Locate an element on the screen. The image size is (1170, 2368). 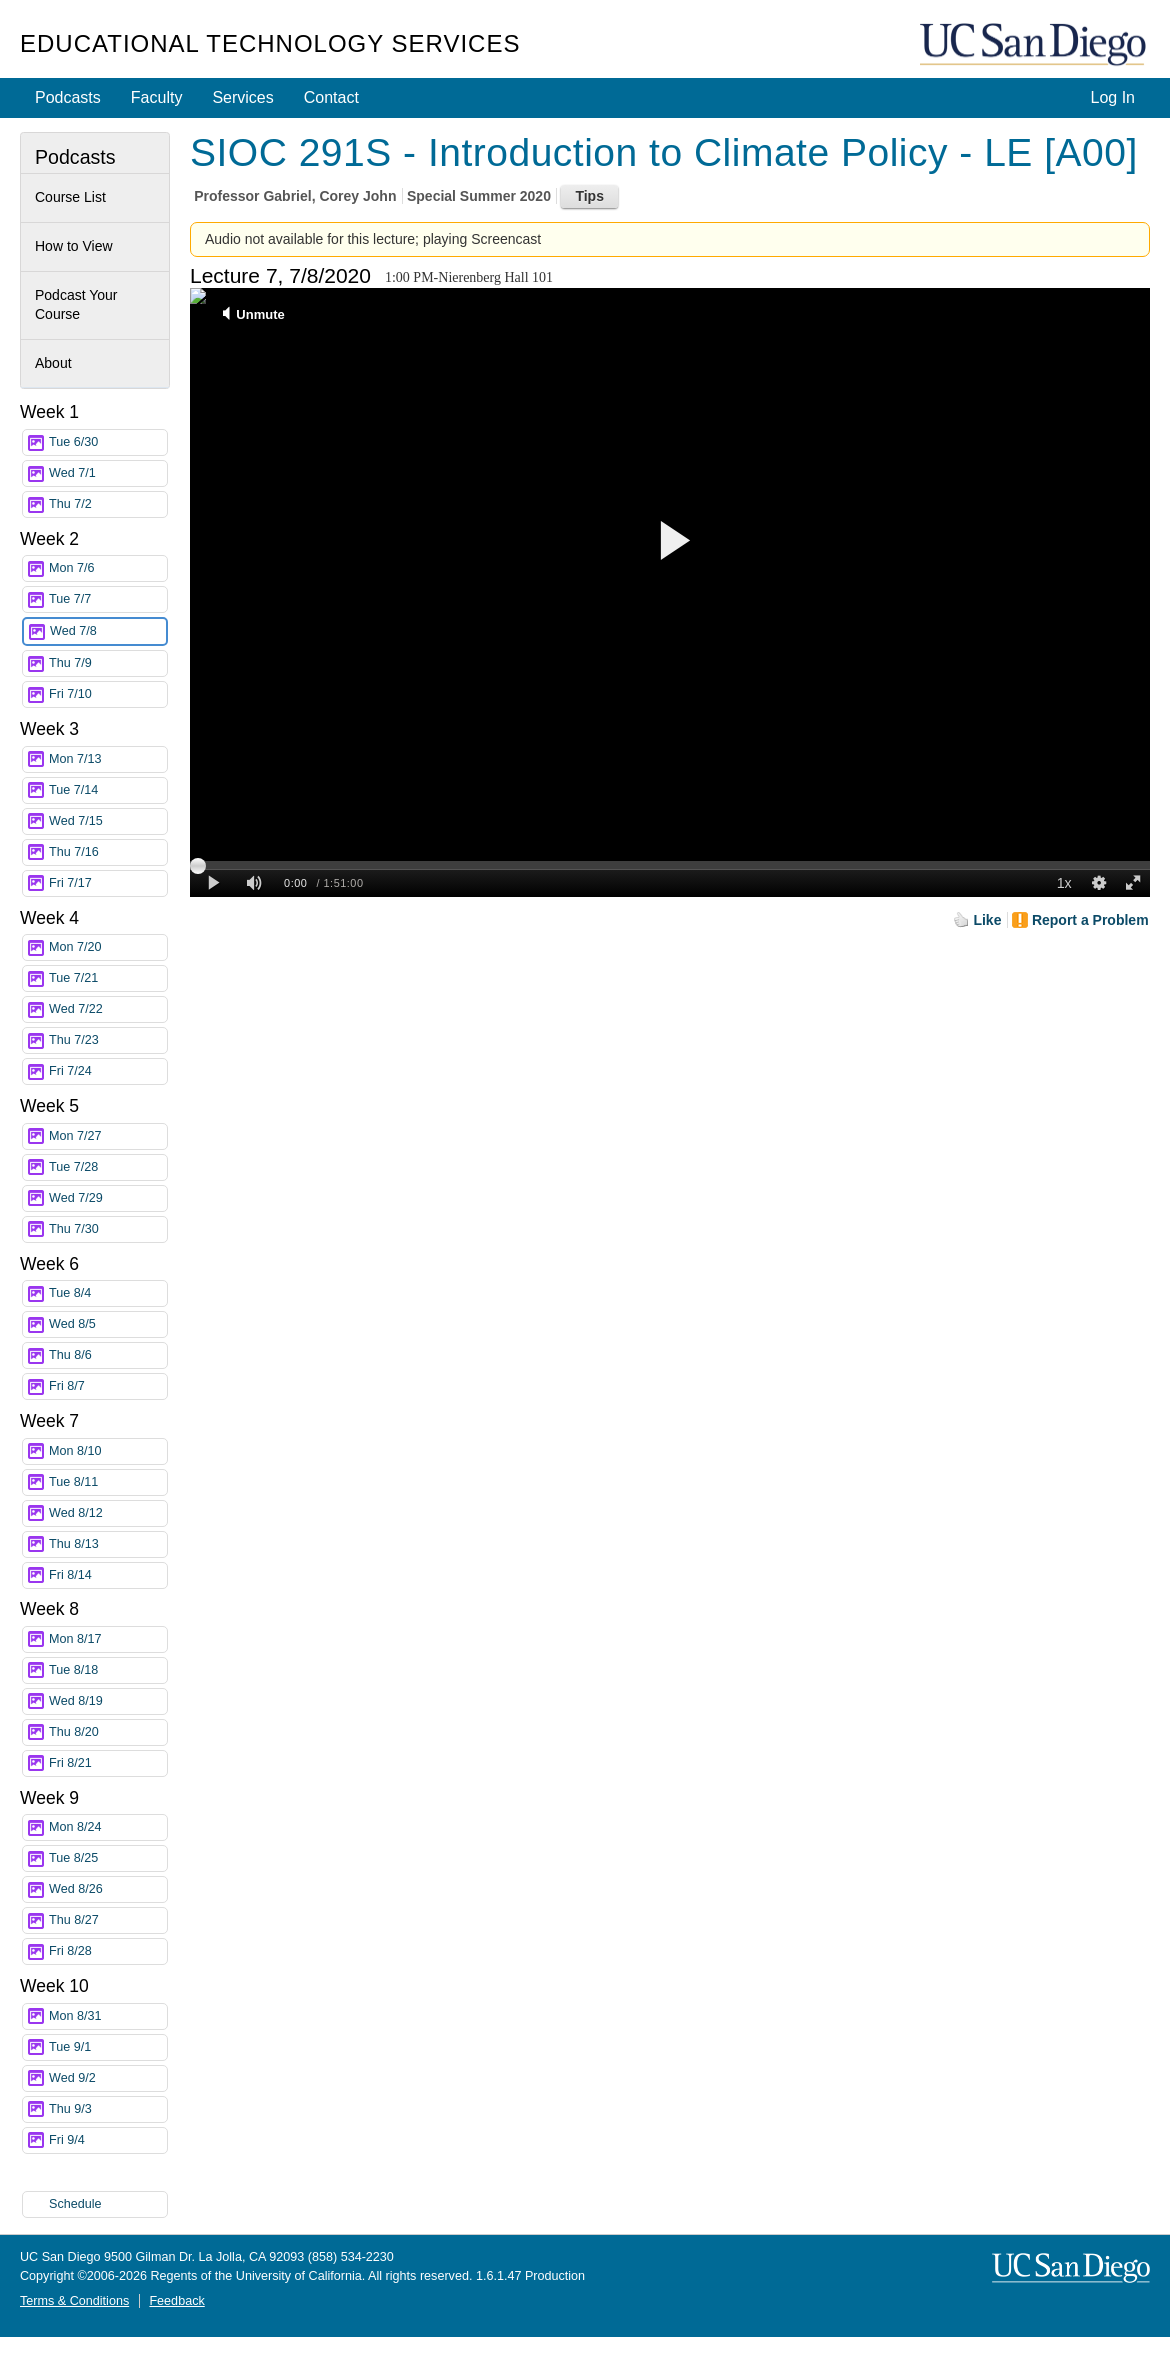
Thu 8/27 is located at coordinates (108, 1920).